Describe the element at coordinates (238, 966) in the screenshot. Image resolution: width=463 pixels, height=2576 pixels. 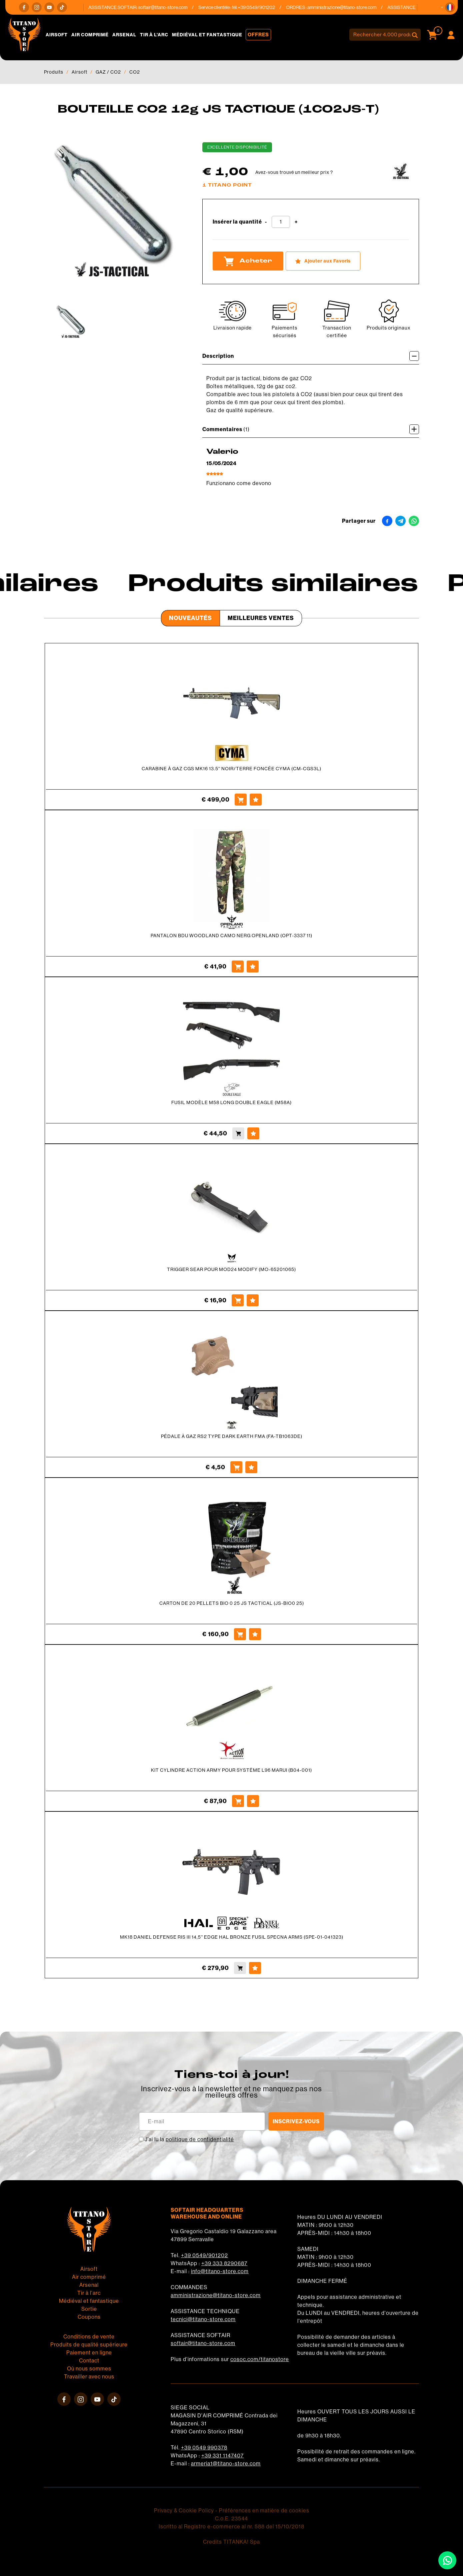
I see `[Acheter PANTALON BDU WOODLAND CAMO NERG OPENLAND (OPT-3337 11)]` at that location.